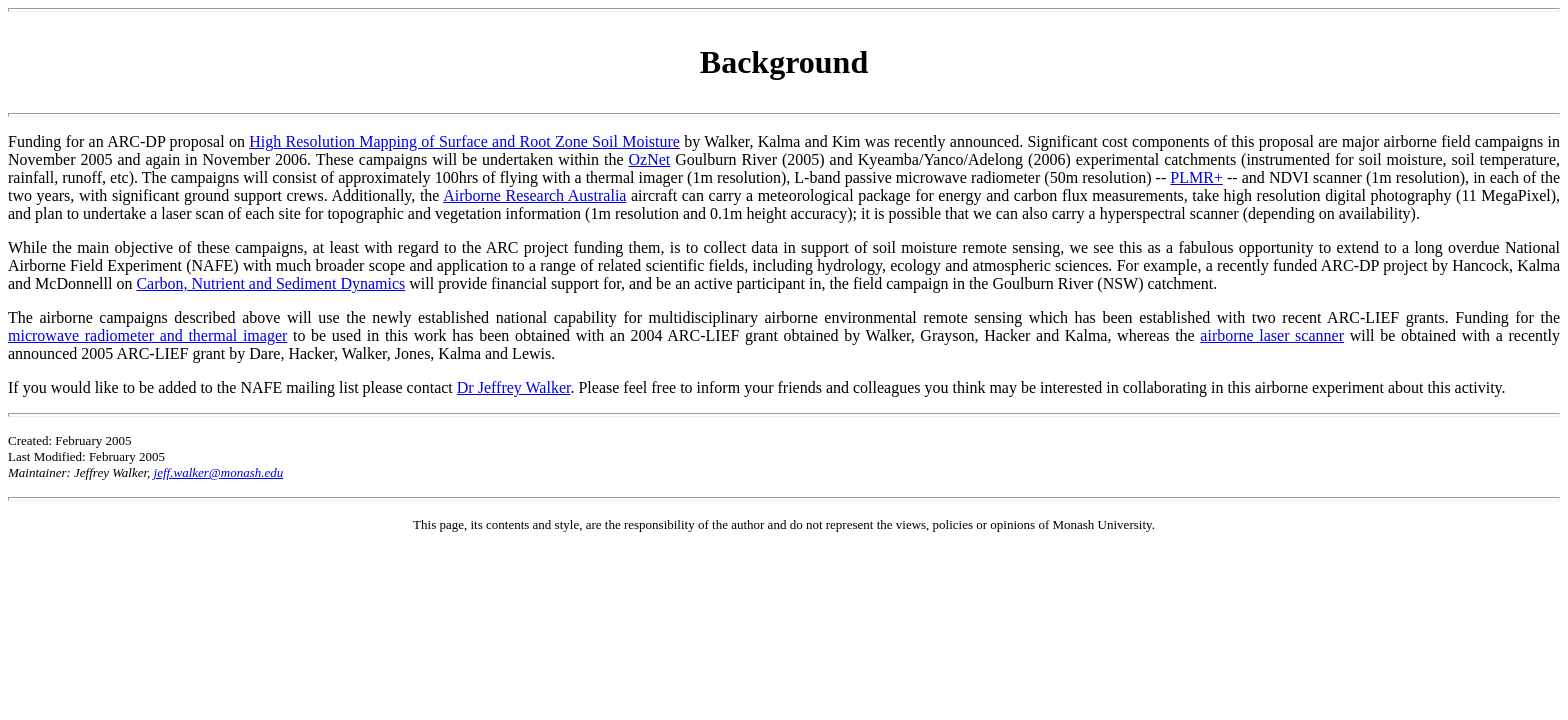 Image resolution: width=1568 pixels, height=720 pixels. What do you see at coordinates (534, 195) in the screenshot?
I see `Airborne Research Australia` at bounding box center [534, 195].